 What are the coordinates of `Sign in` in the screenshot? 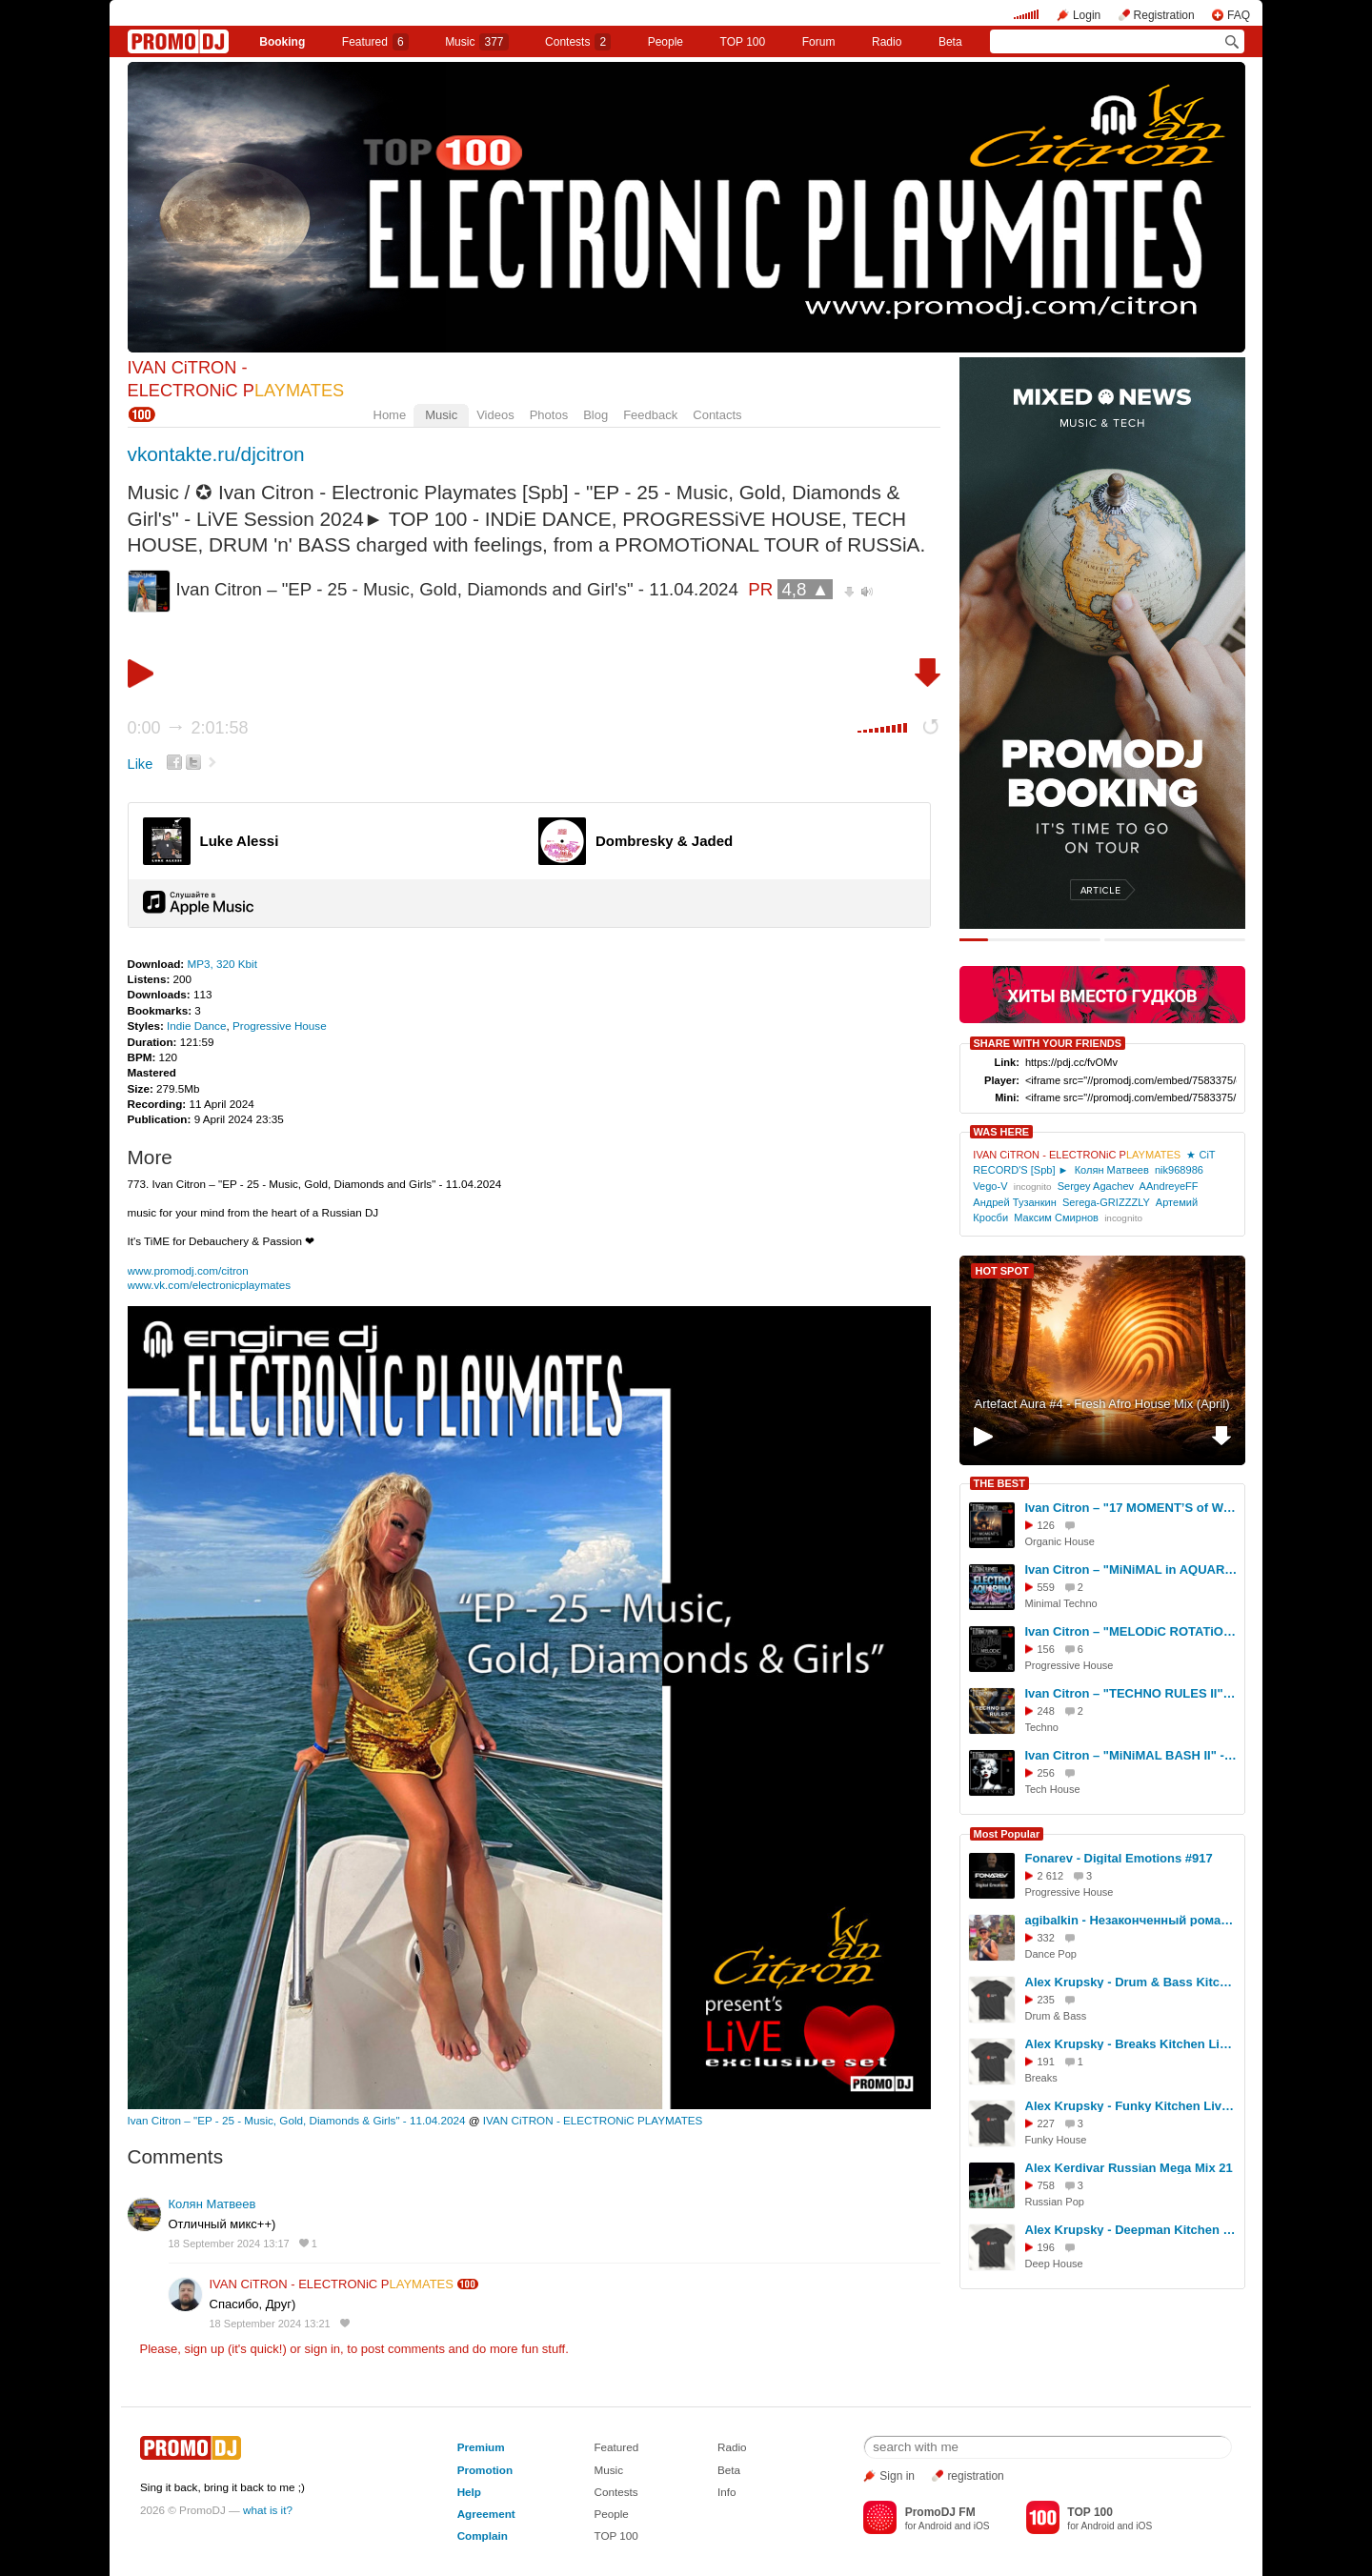 It's located at (897, 2476).